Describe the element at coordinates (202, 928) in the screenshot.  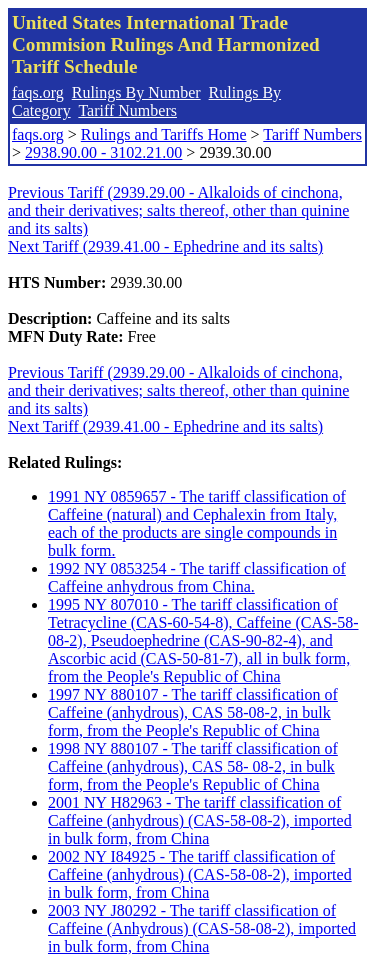
I see `2003 NY J80292 - The tariff classification of Caffeine (Anhydrous) (CAS-58-08-2), imported in bulk form, from China` at that location.